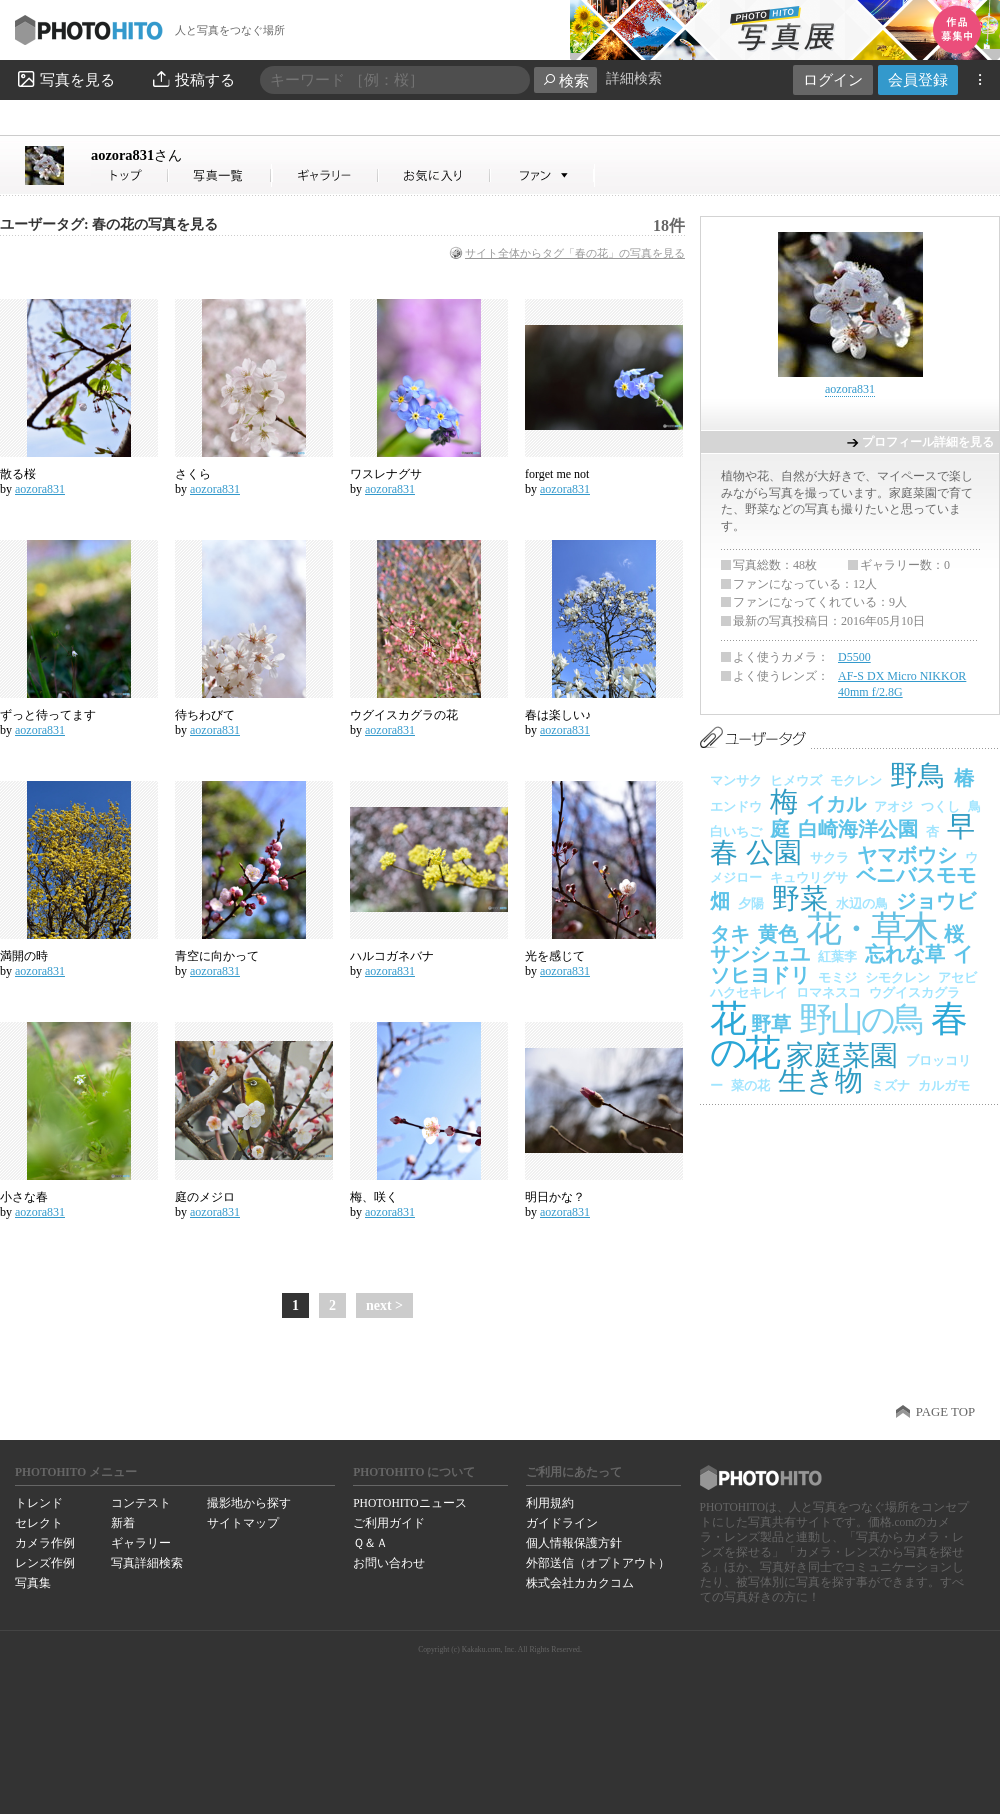 Image resolution: width=1000 pixels, height=1814 pixels. Describe the element at coordinates (918, 775) in the screenshot. I see `野鳥` at that location.